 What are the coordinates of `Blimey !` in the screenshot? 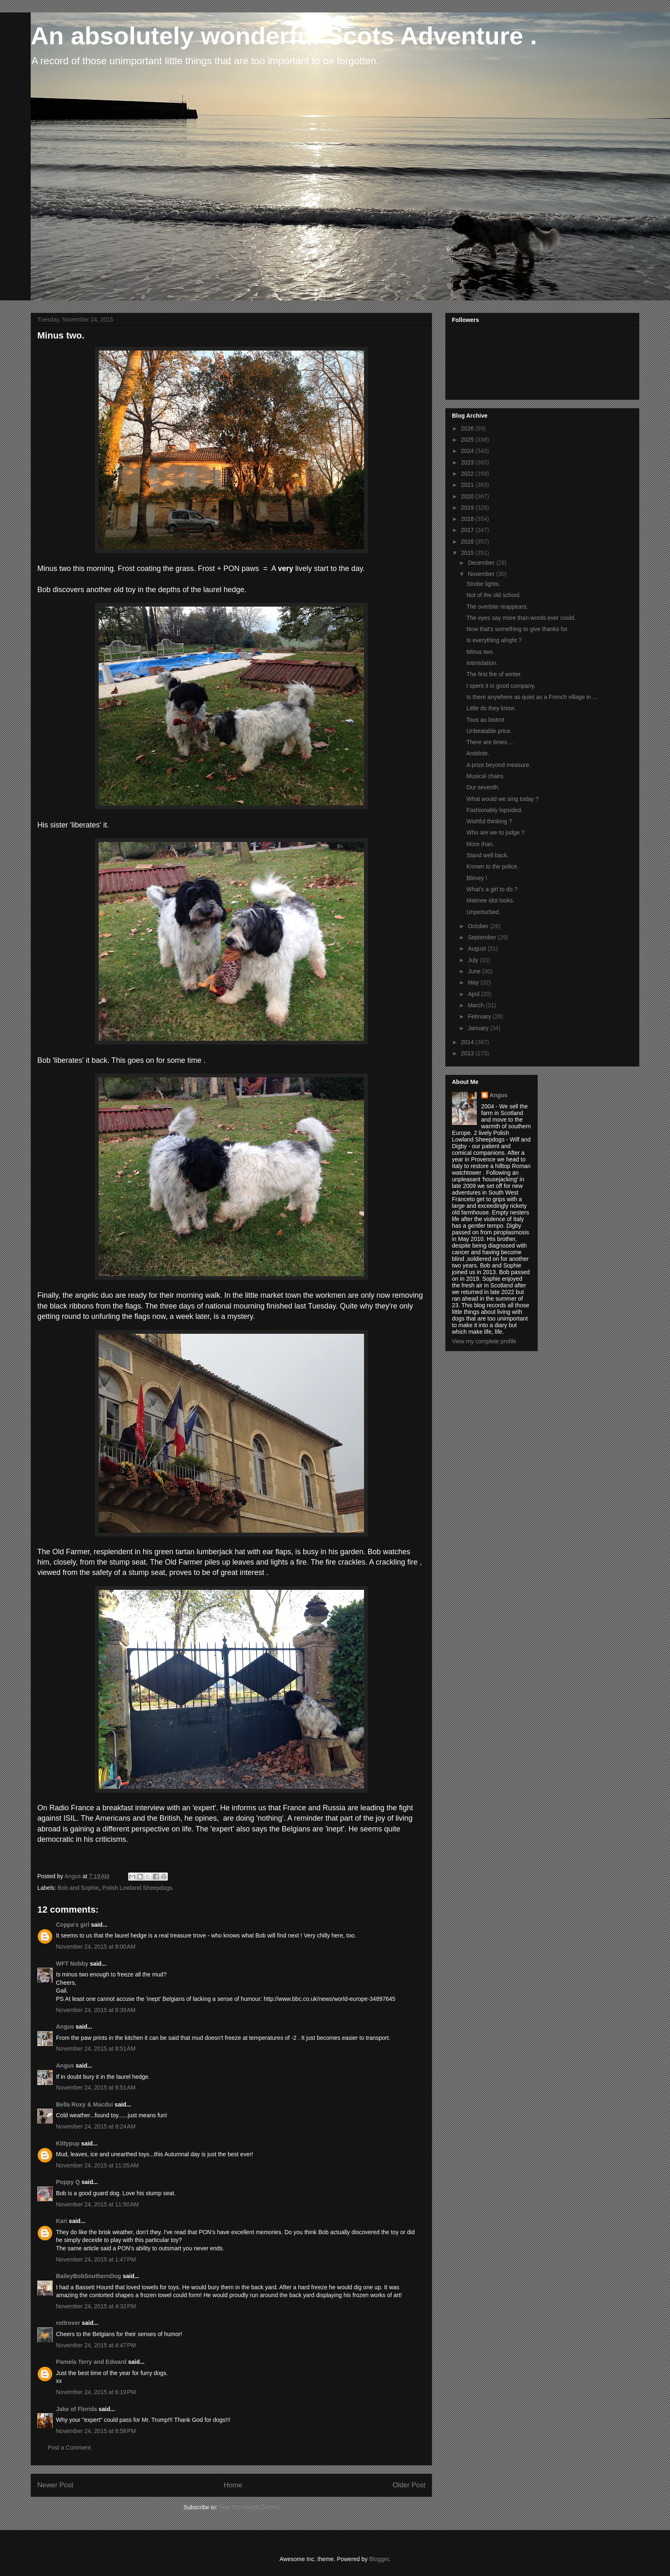 It's located at (476, 878).